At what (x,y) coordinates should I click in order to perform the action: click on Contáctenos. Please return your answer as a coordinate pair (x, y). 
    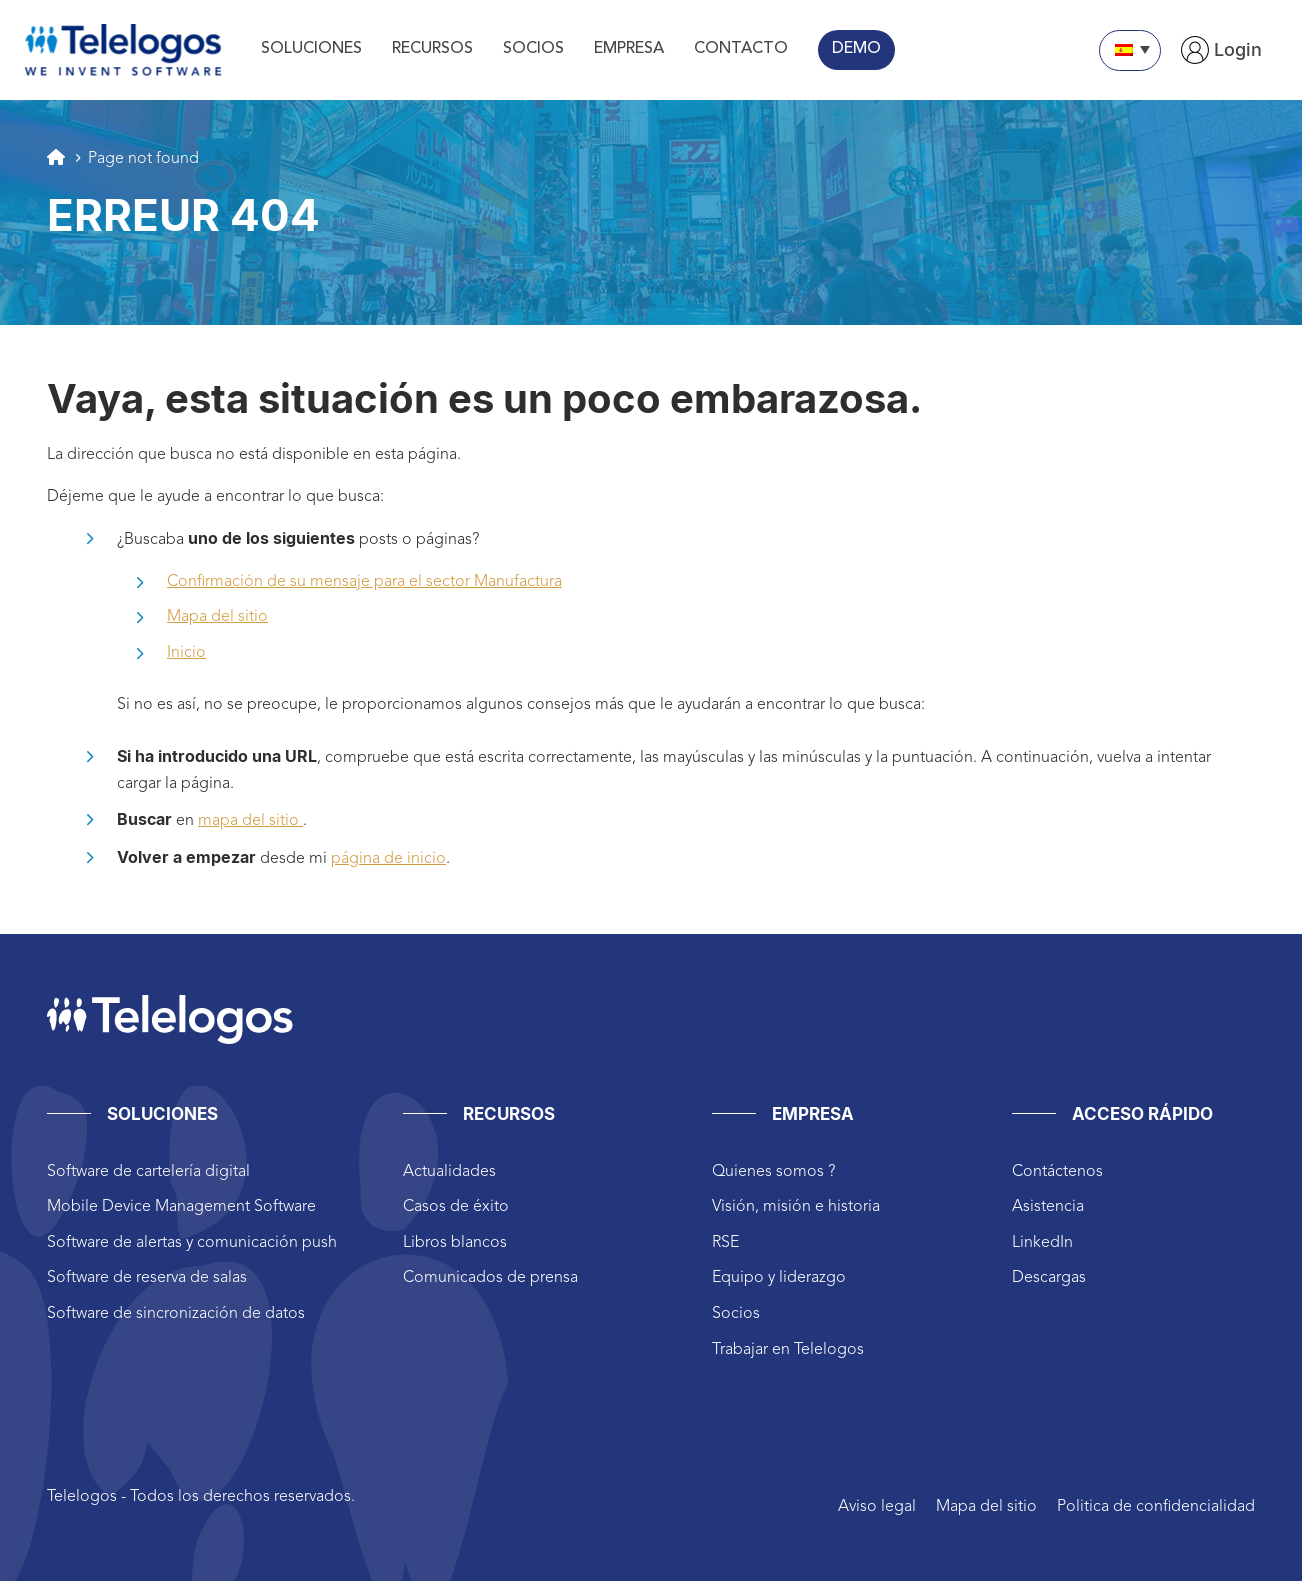
    Looking at the image, I should click on (1057, 1172).